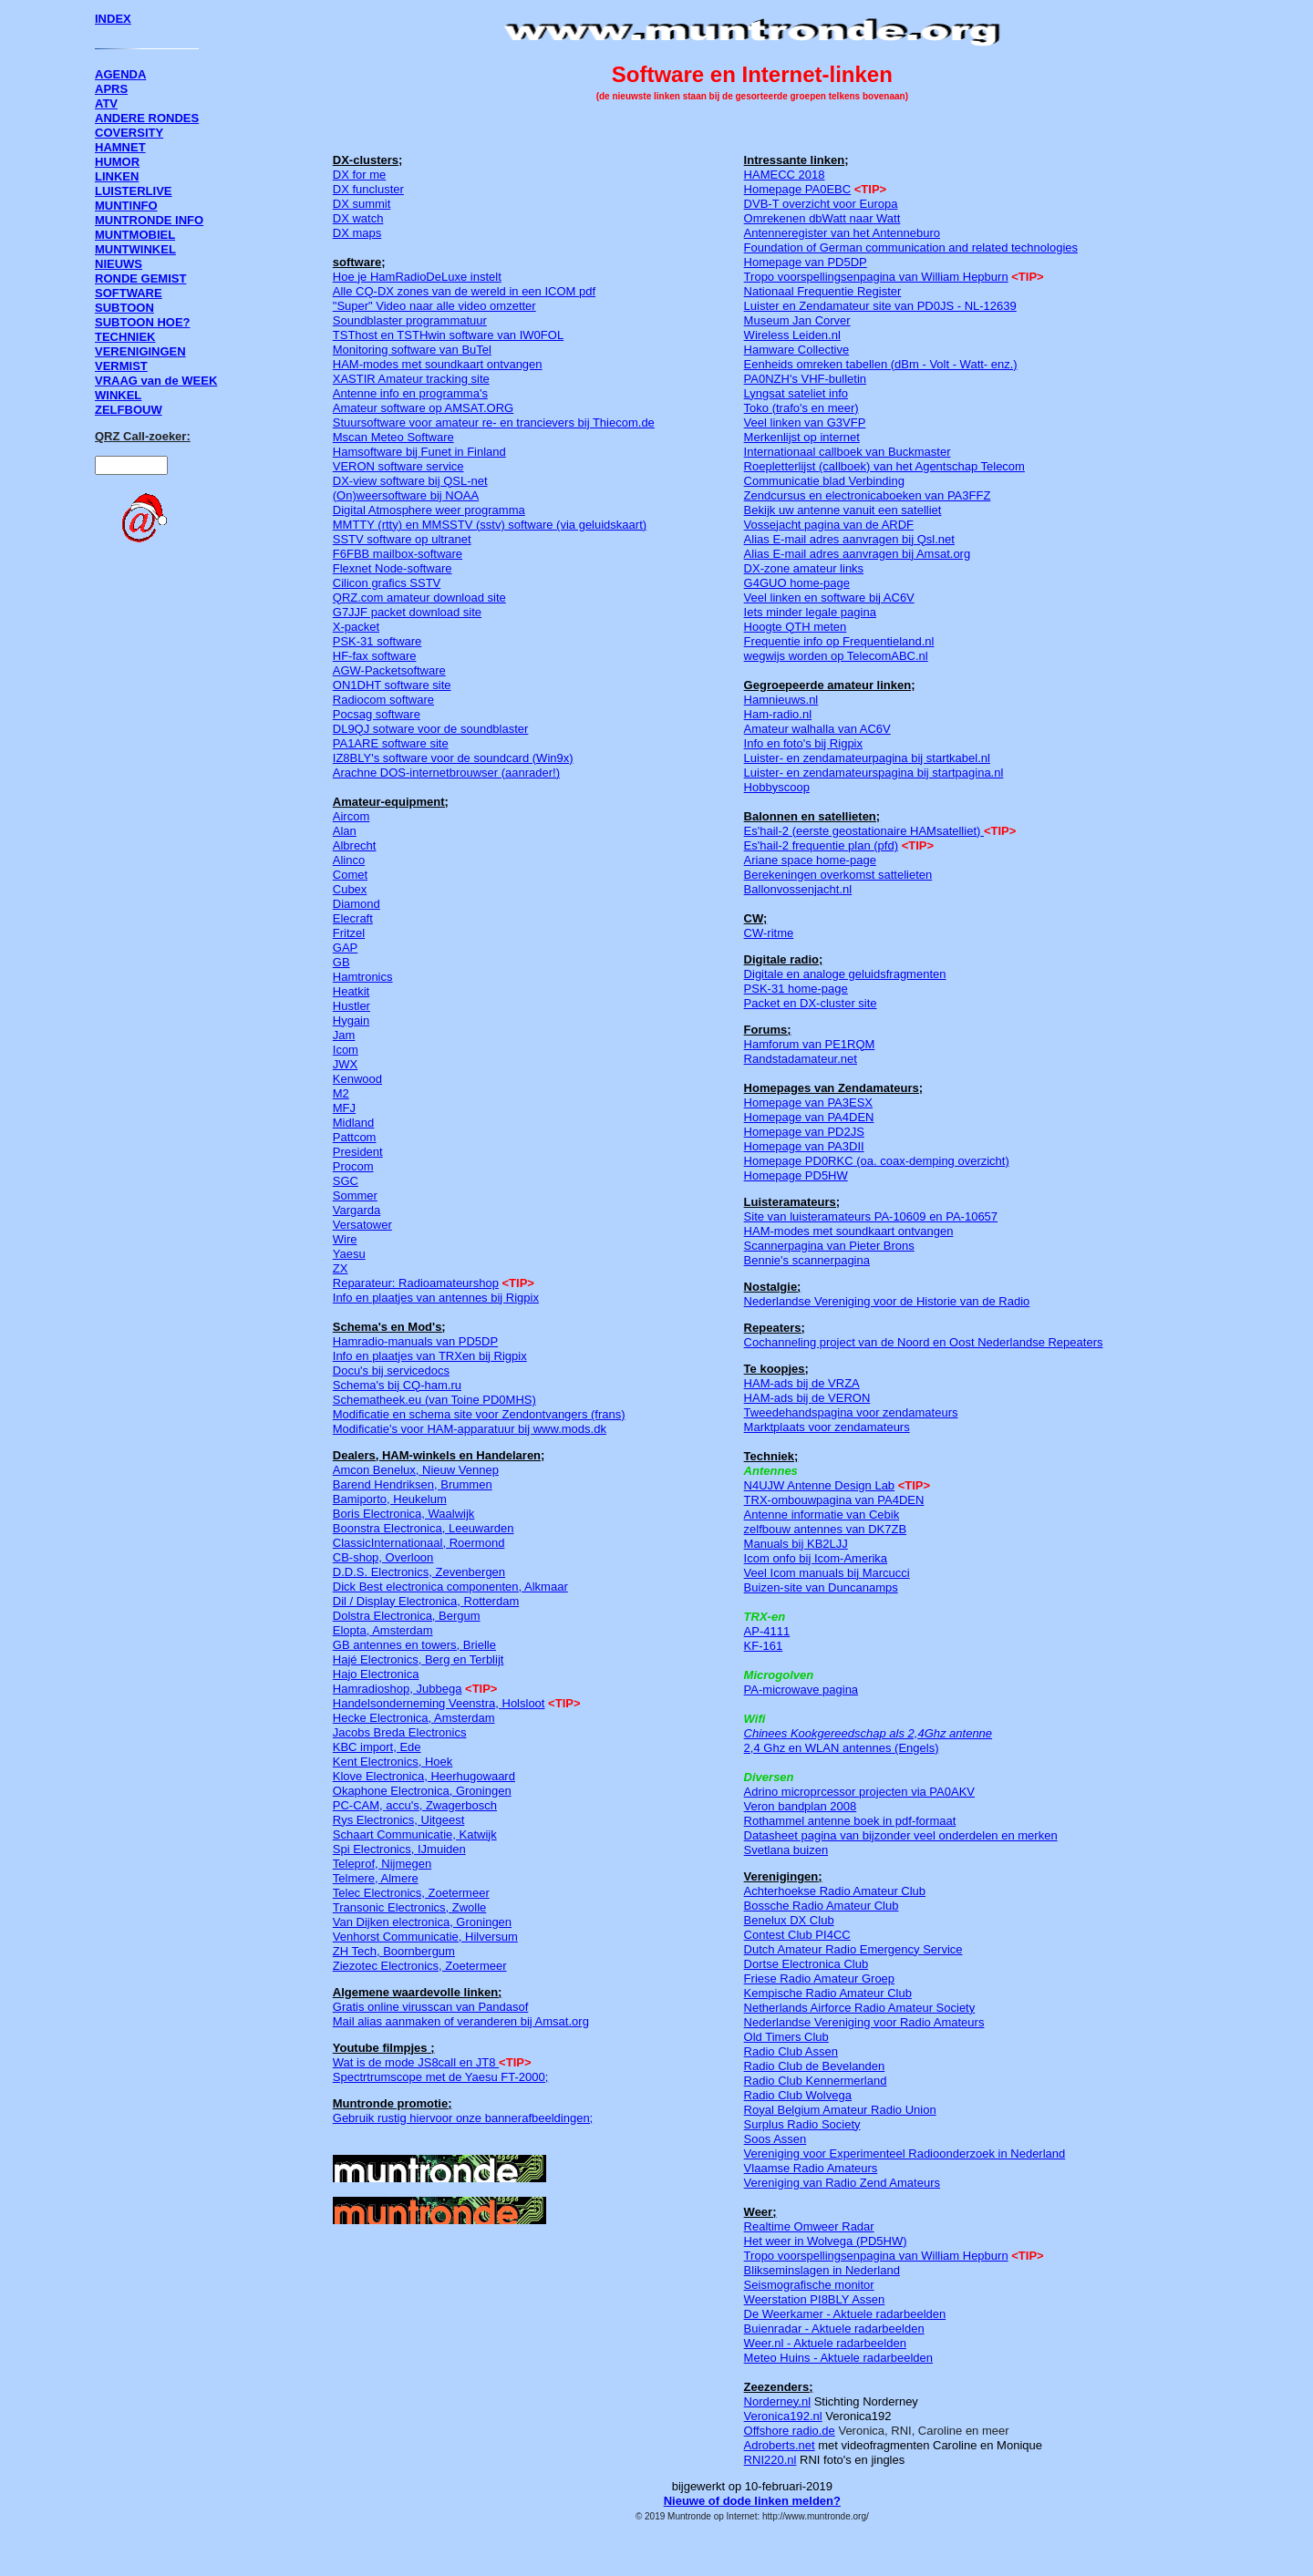 Image resolution: width=1313 pixels, height=2576 pixels. I want to click on Diamond, so click(356, 904).